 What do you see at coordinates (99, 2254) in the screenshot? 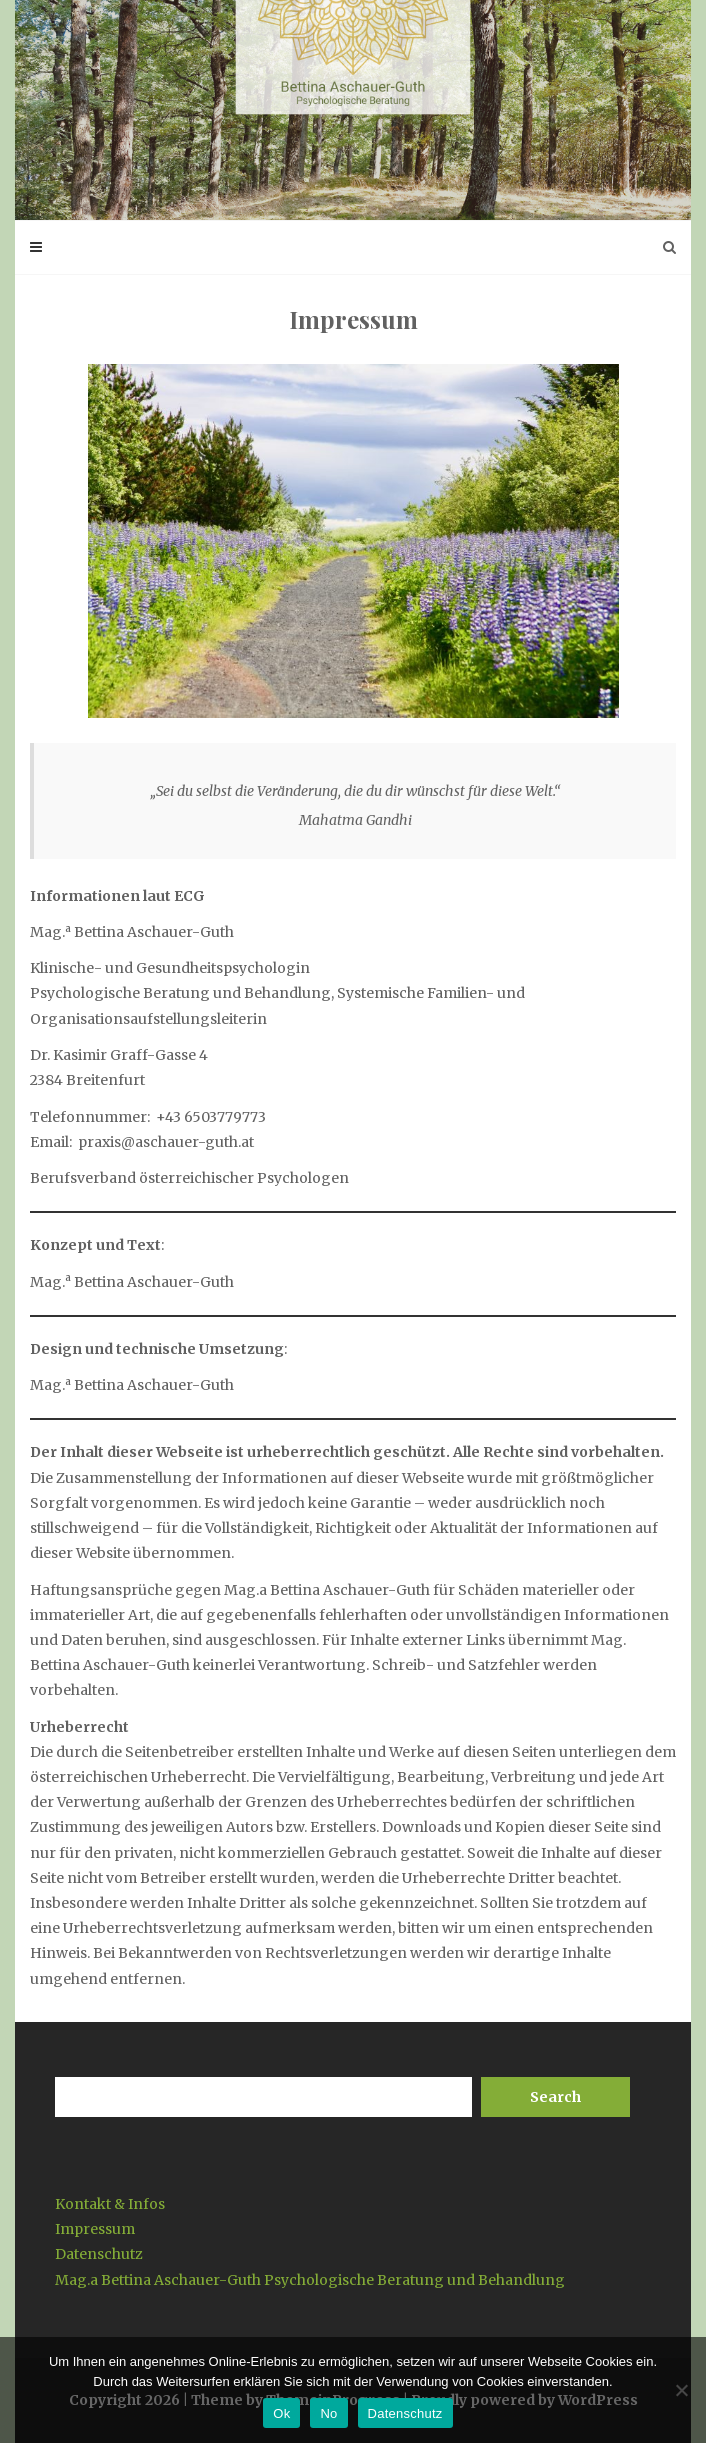
I see `Datenschutz` at bounding box center [99, 2254].